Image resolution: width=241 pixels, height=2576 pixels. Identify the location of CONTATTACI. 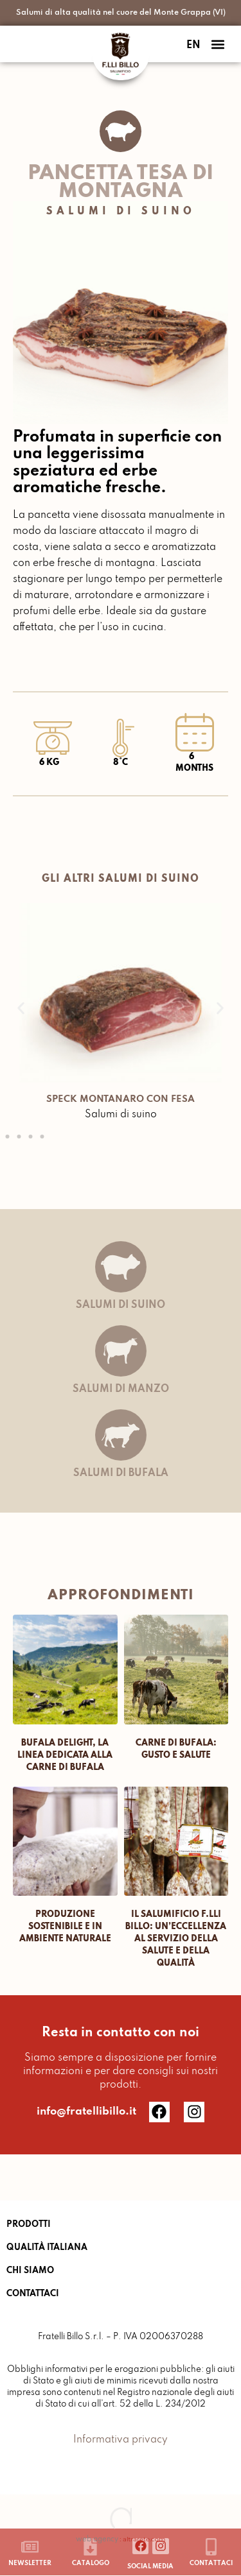
(32, 2294).